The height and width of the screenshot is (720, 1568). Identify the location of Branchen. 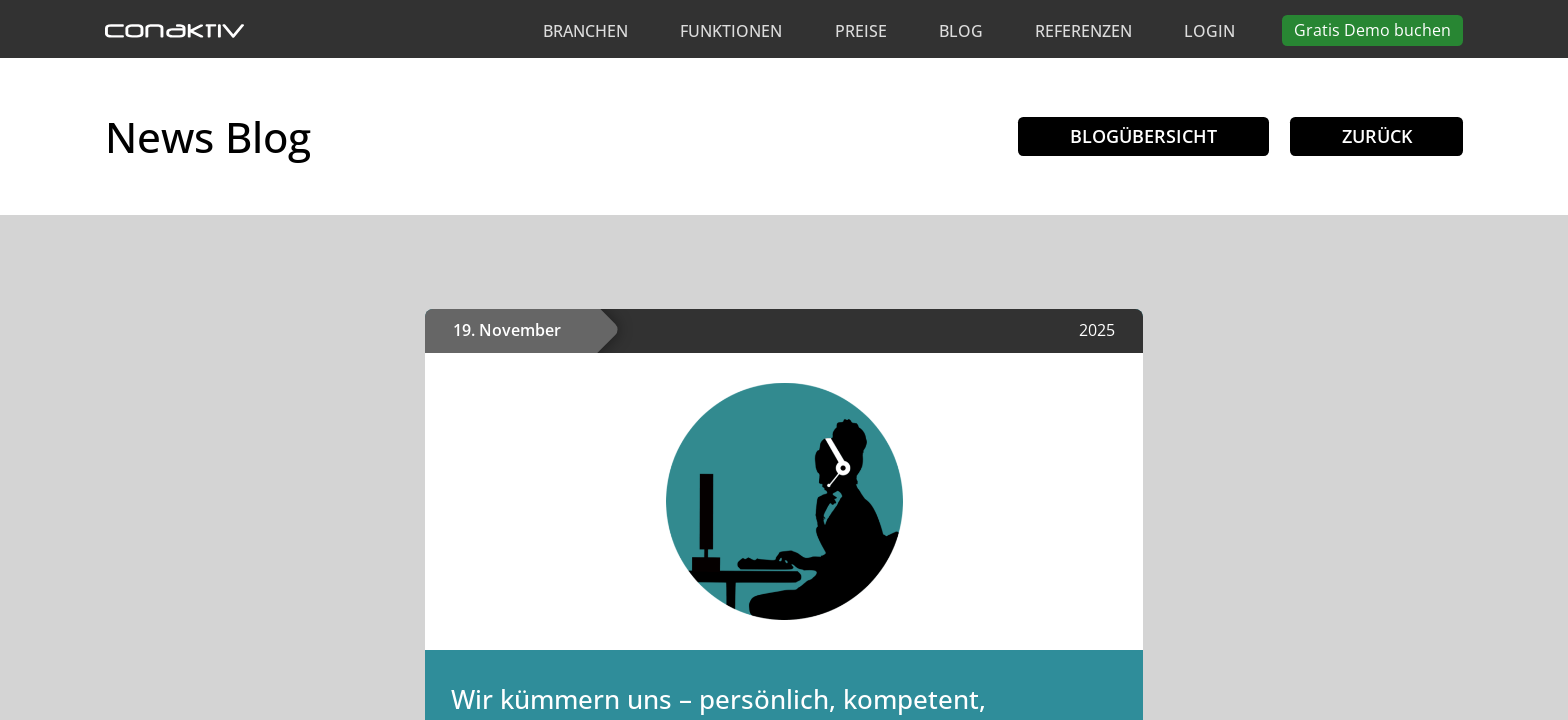
(585, 31).